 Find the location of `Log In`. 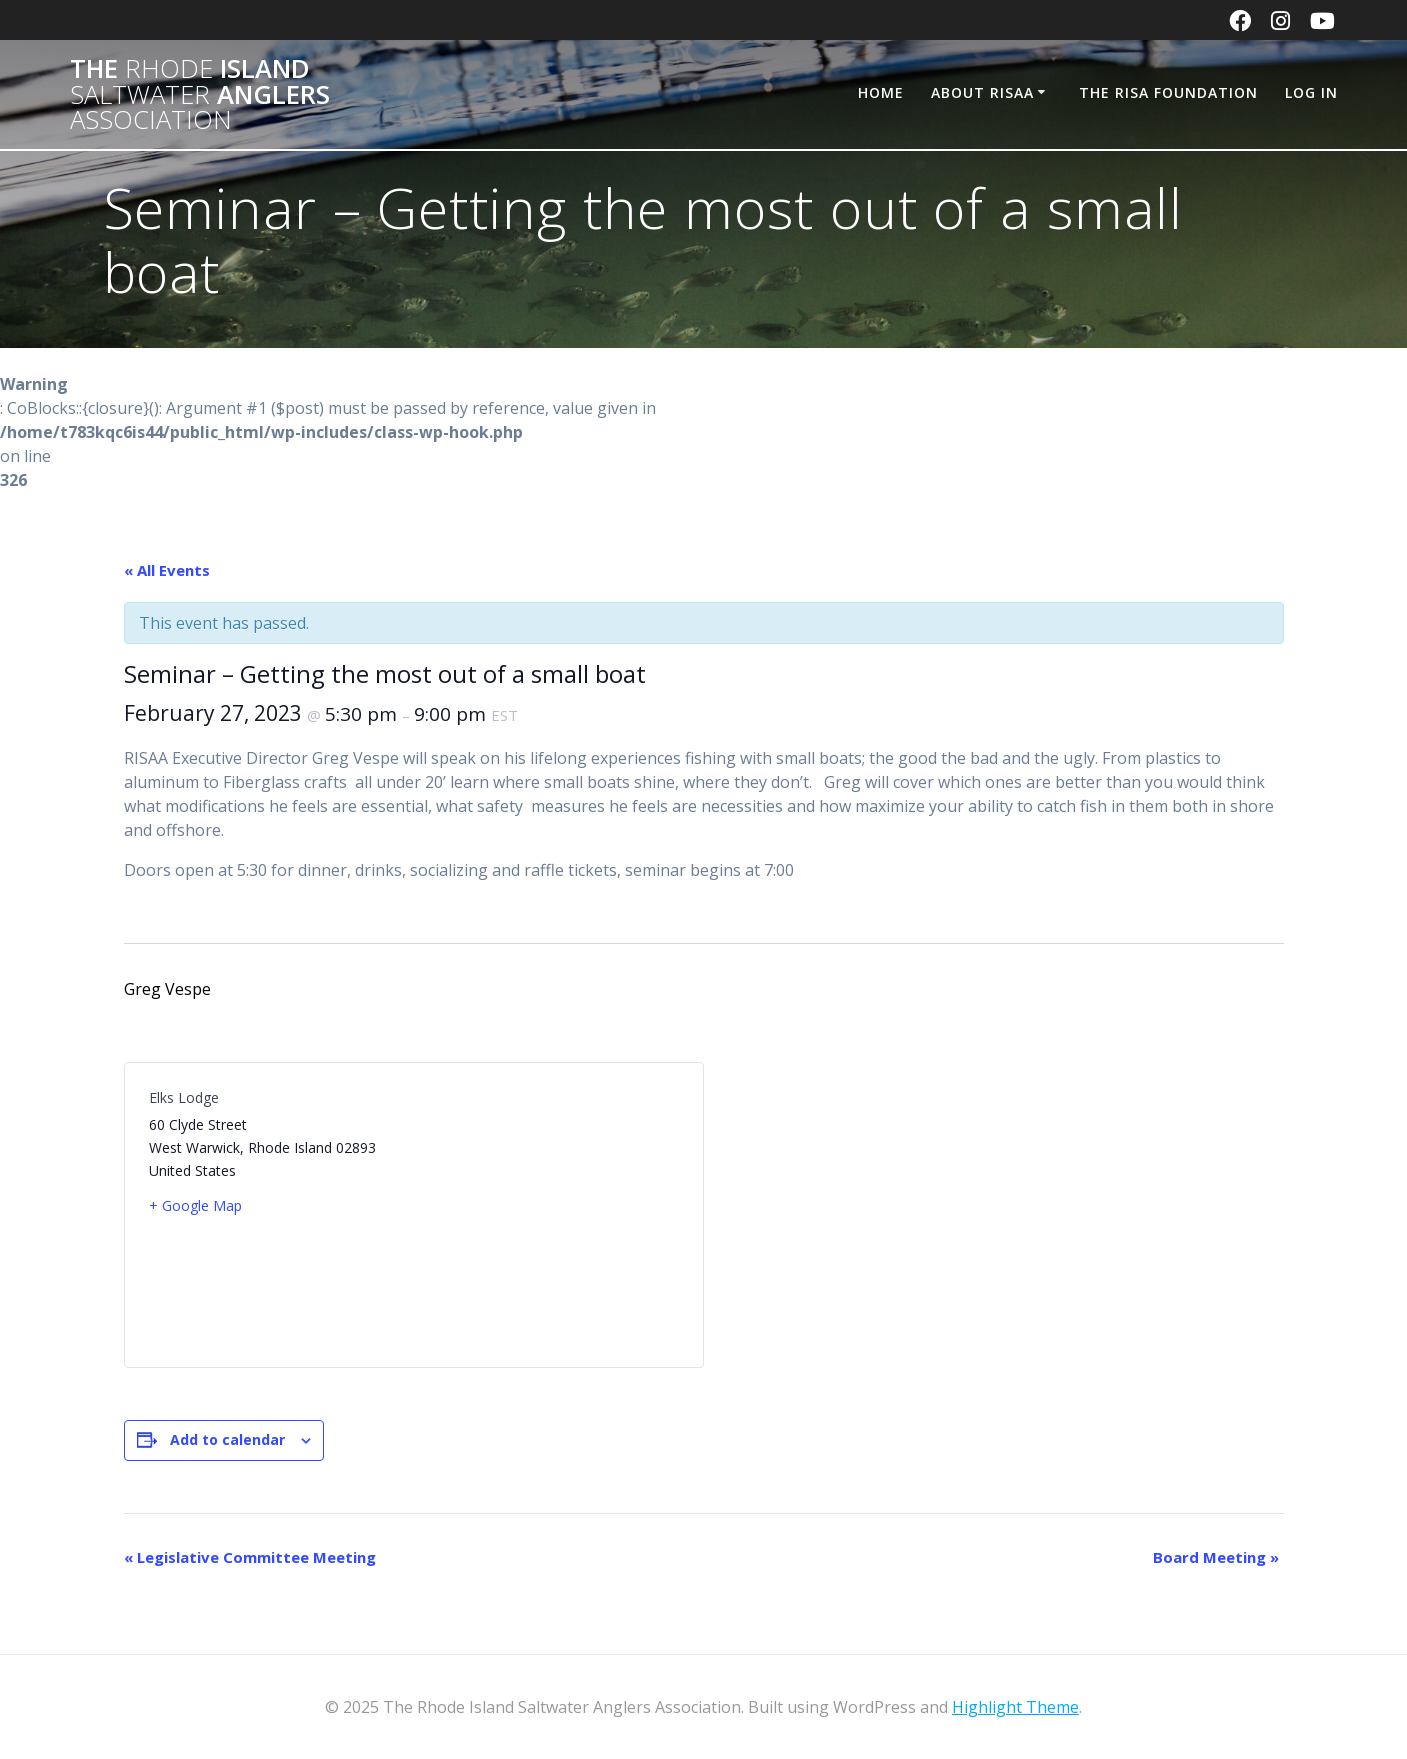

Log In is located at coordinates (1311, 92).